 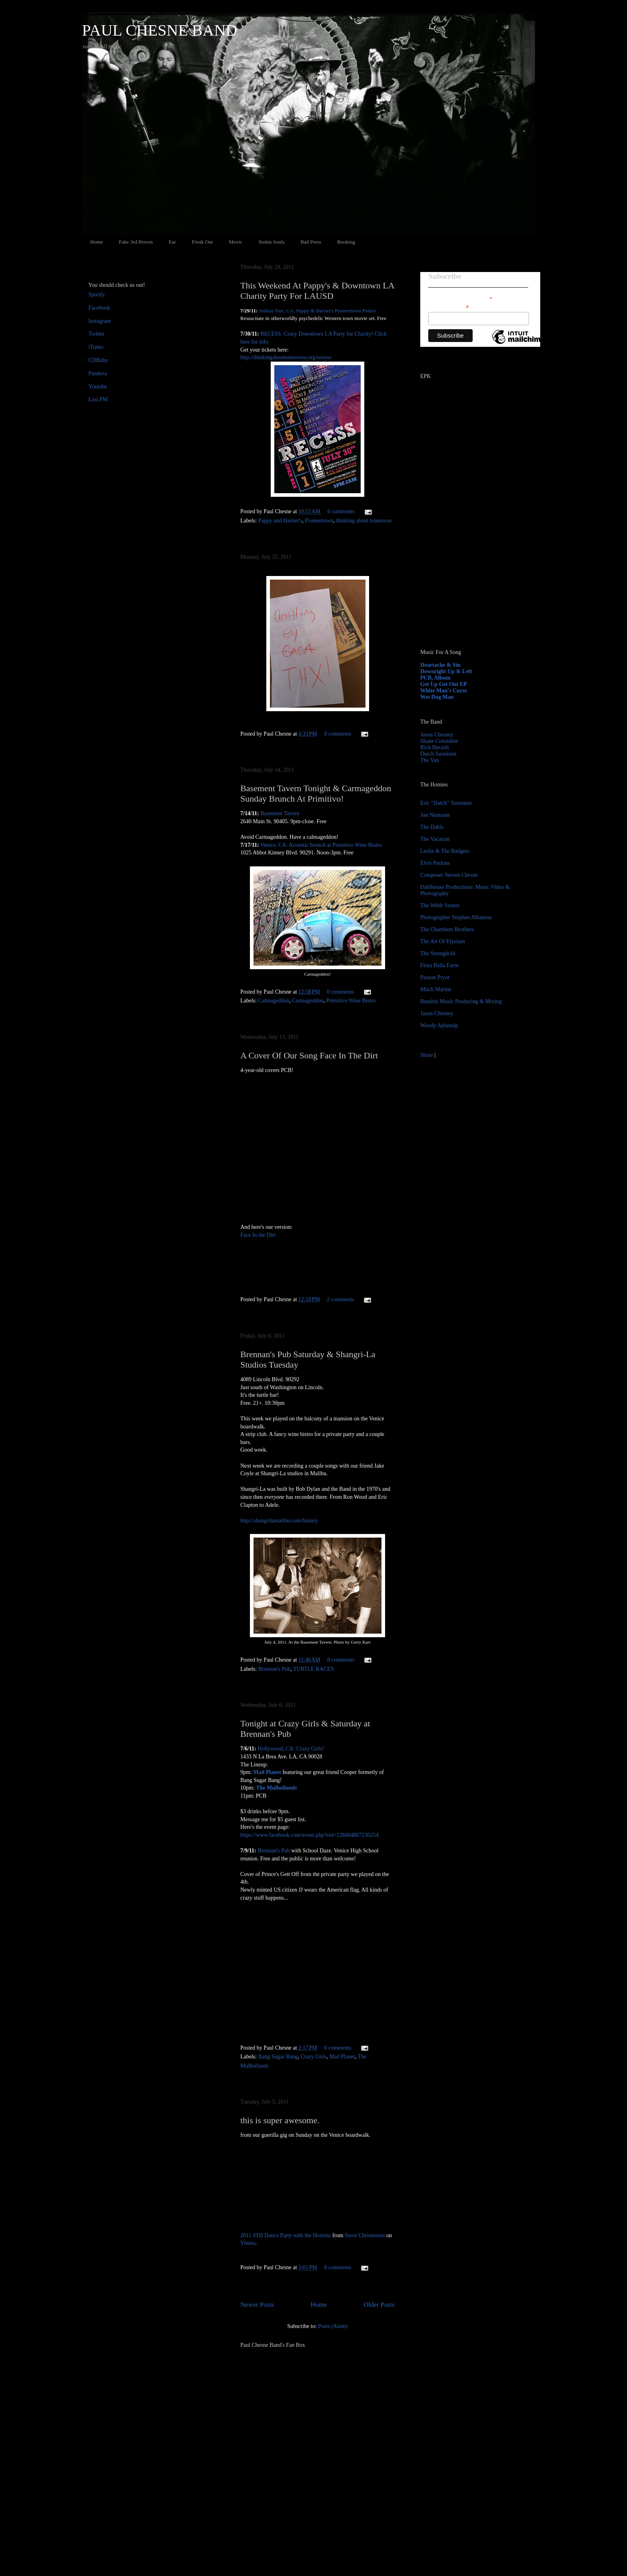 What do you see at coordinates (279, 1521) in the screenshot?
I see `http://shangrilamalibu.com/history` at bounding box center [279, 1521].